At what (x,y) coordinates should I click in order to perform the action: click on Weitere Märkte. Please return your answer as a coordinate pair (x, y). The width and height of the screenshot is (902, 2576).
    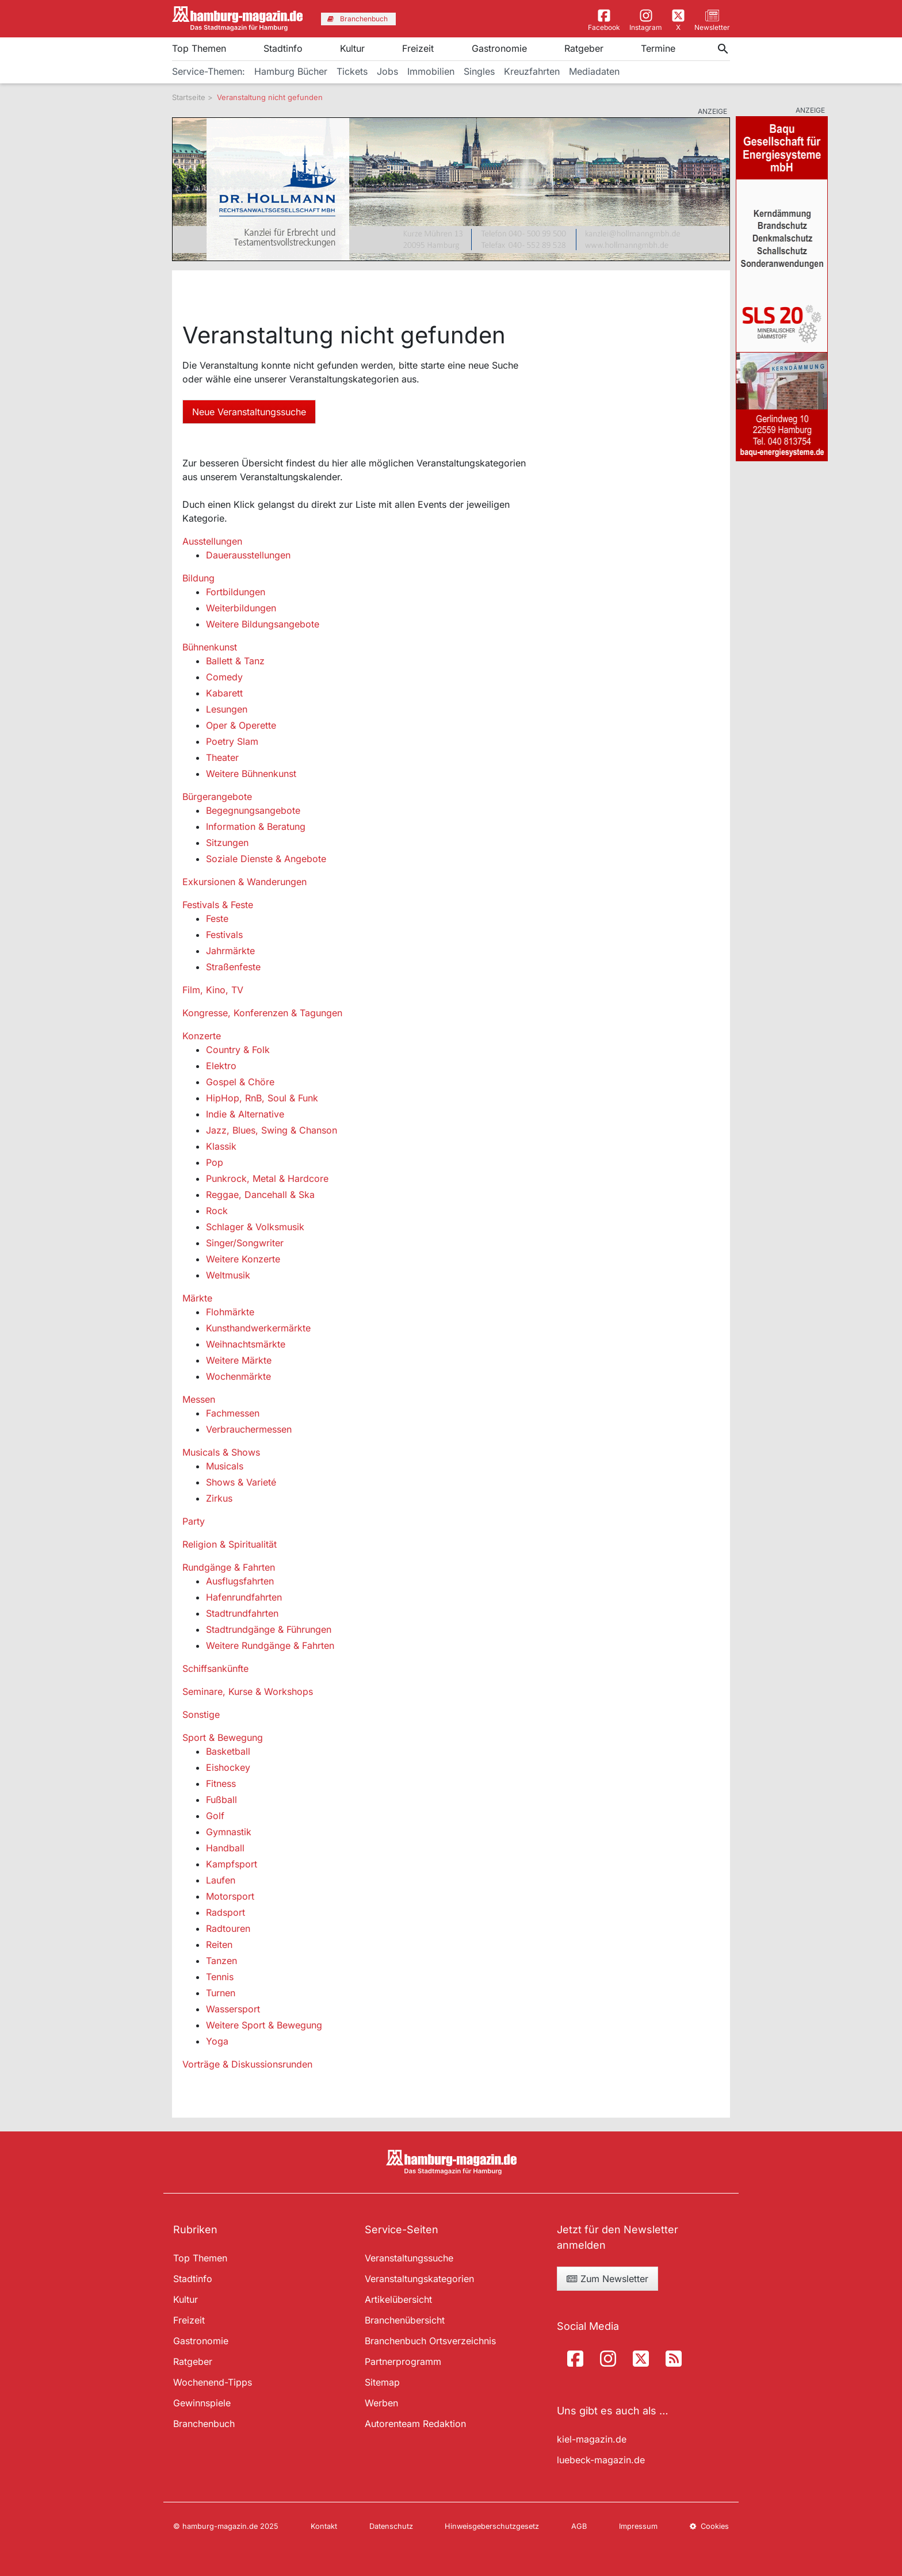
    Looking at the image, I should click on (239, 1360).